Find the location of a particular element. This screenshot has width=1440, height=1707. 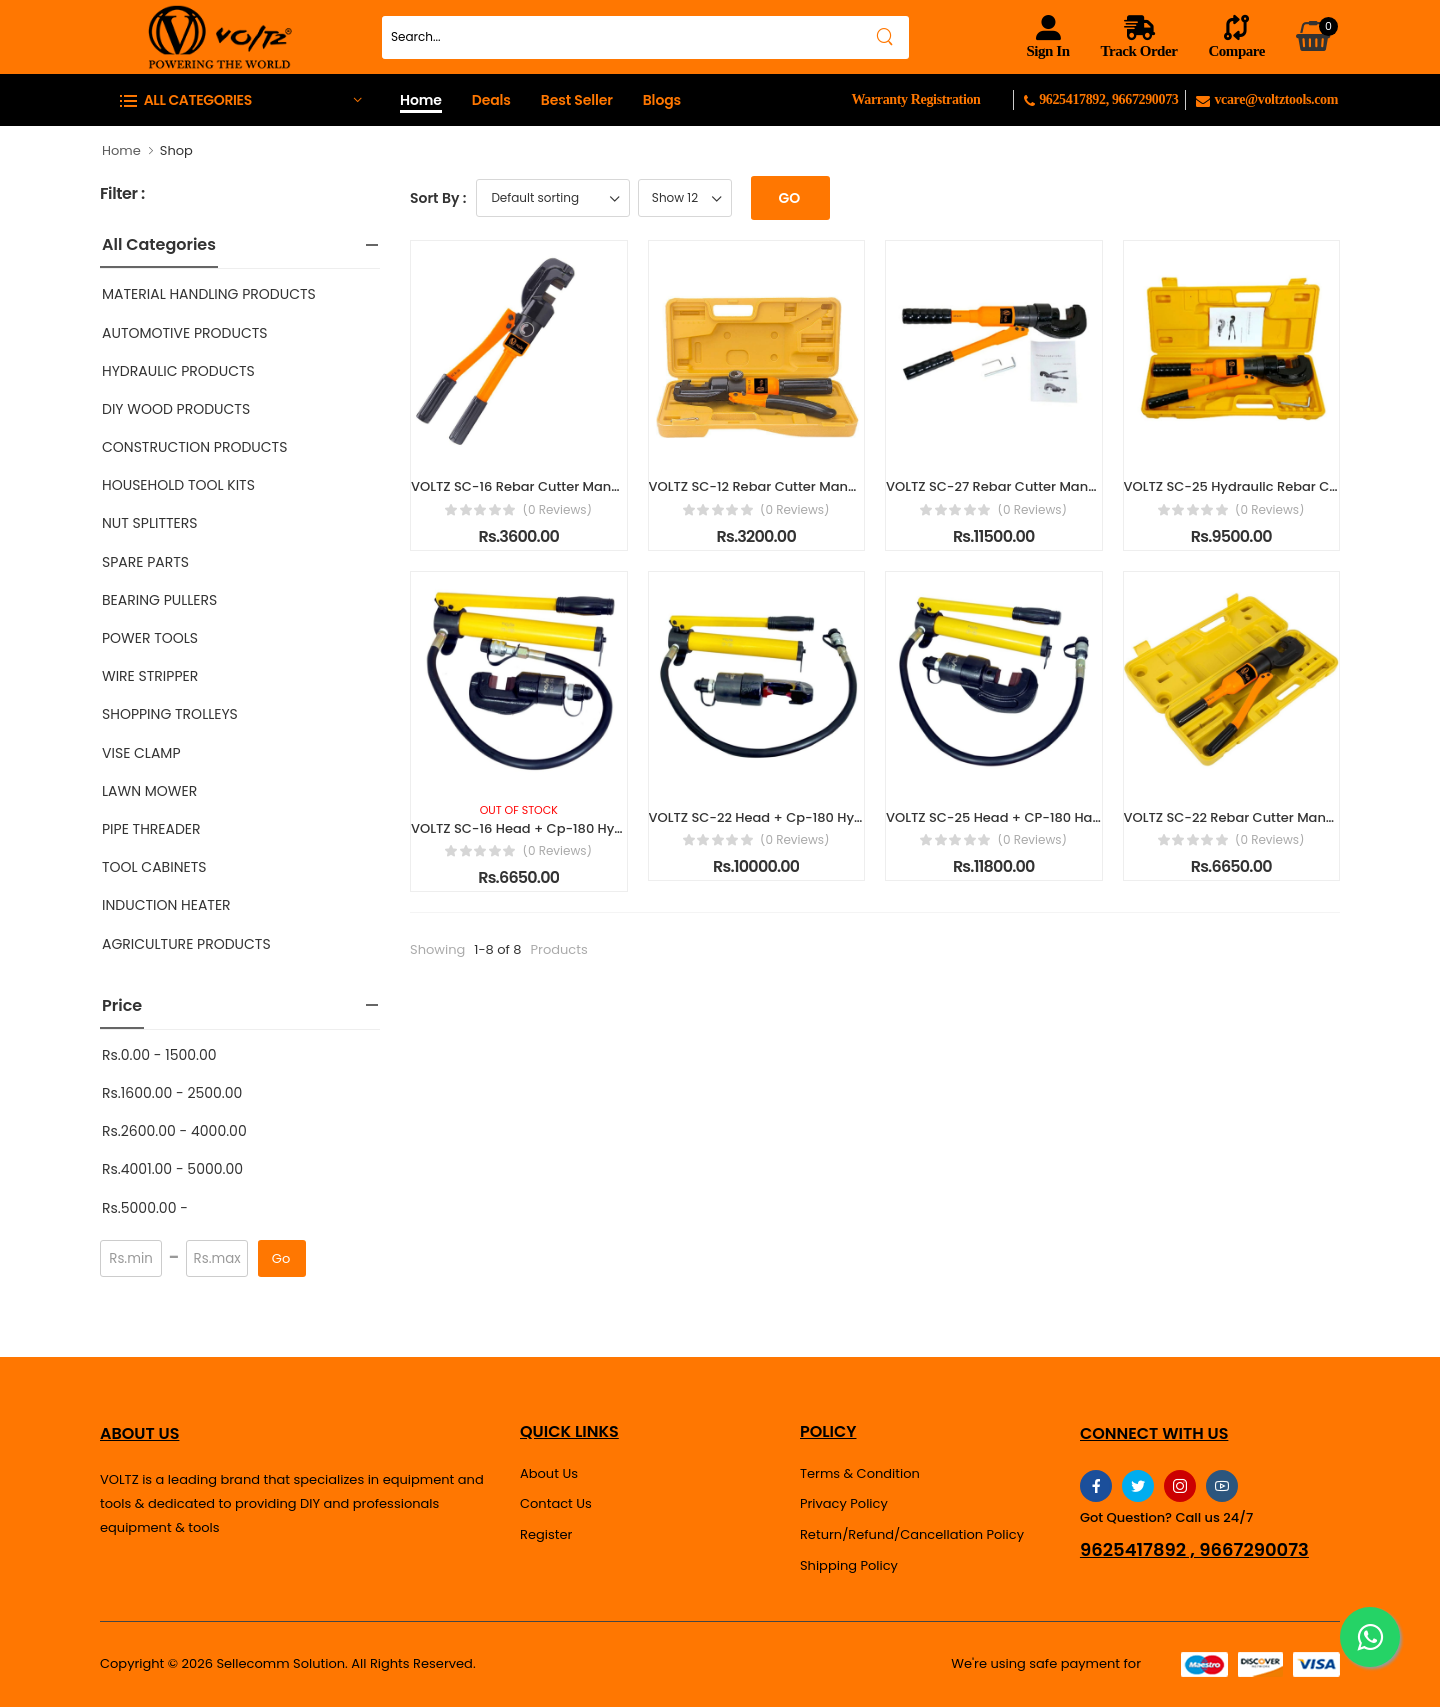

WIRE STRIPPER is located at coordinates (150, 676).